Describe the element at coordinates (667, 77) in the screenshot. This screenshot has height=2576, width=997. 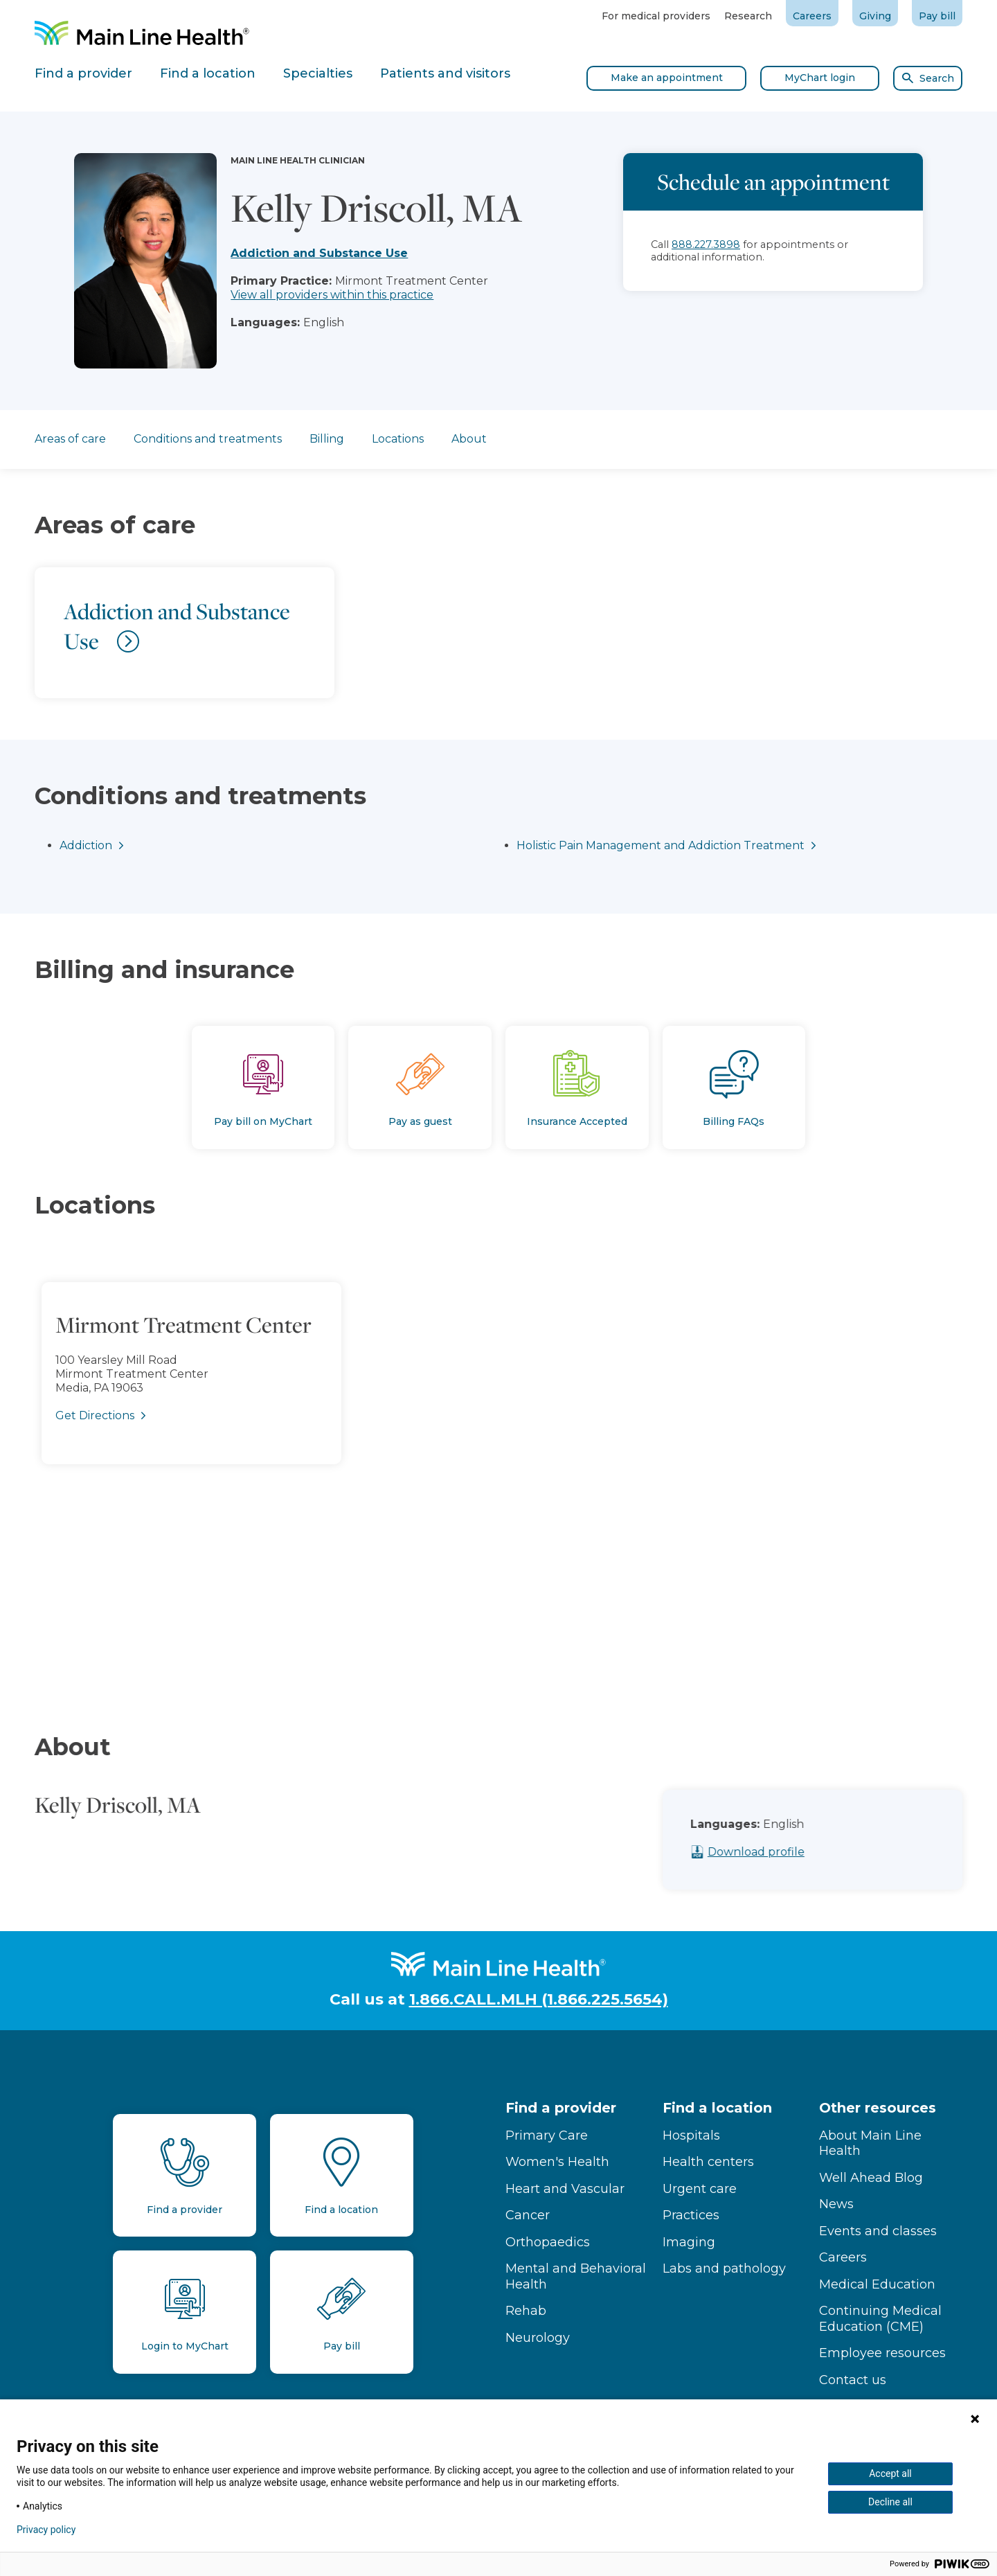
I see `Make an appointment` at that location.